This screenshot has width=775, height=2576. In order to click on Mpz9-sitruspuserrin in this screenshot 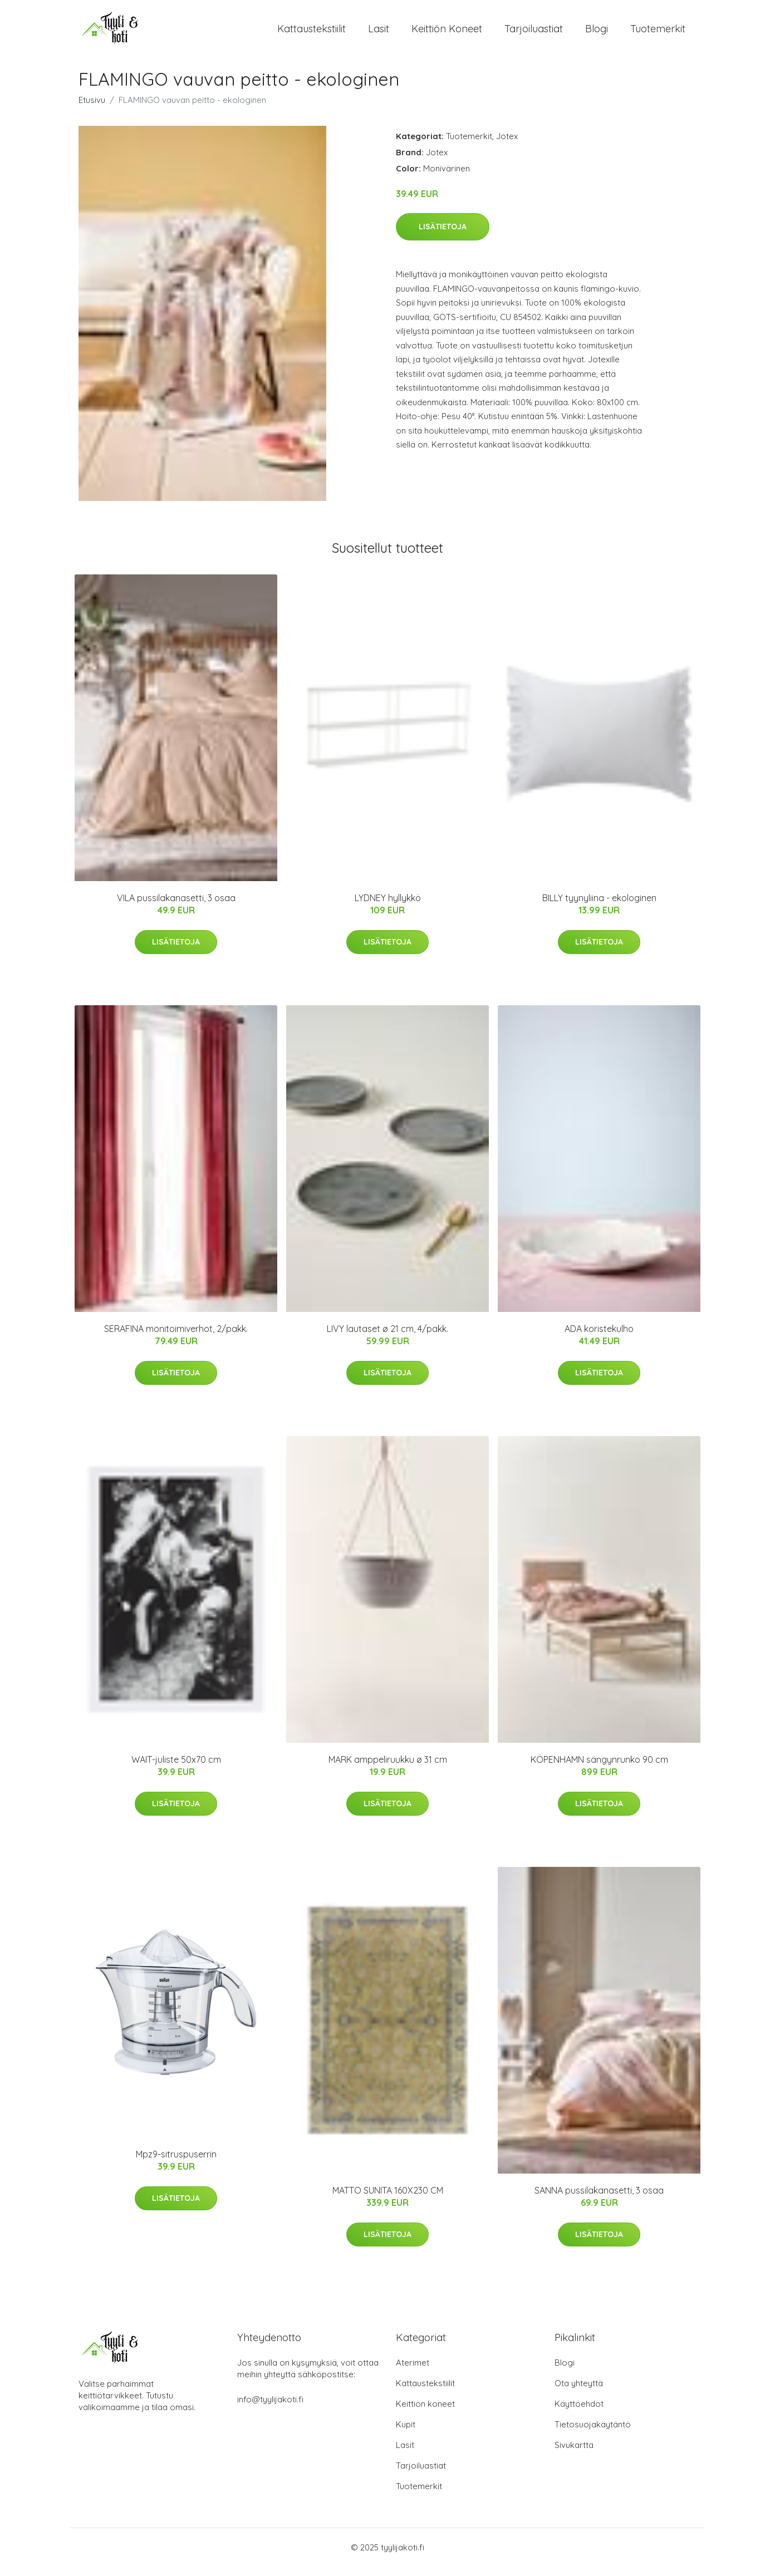, I will do `click(176, 2163)`.